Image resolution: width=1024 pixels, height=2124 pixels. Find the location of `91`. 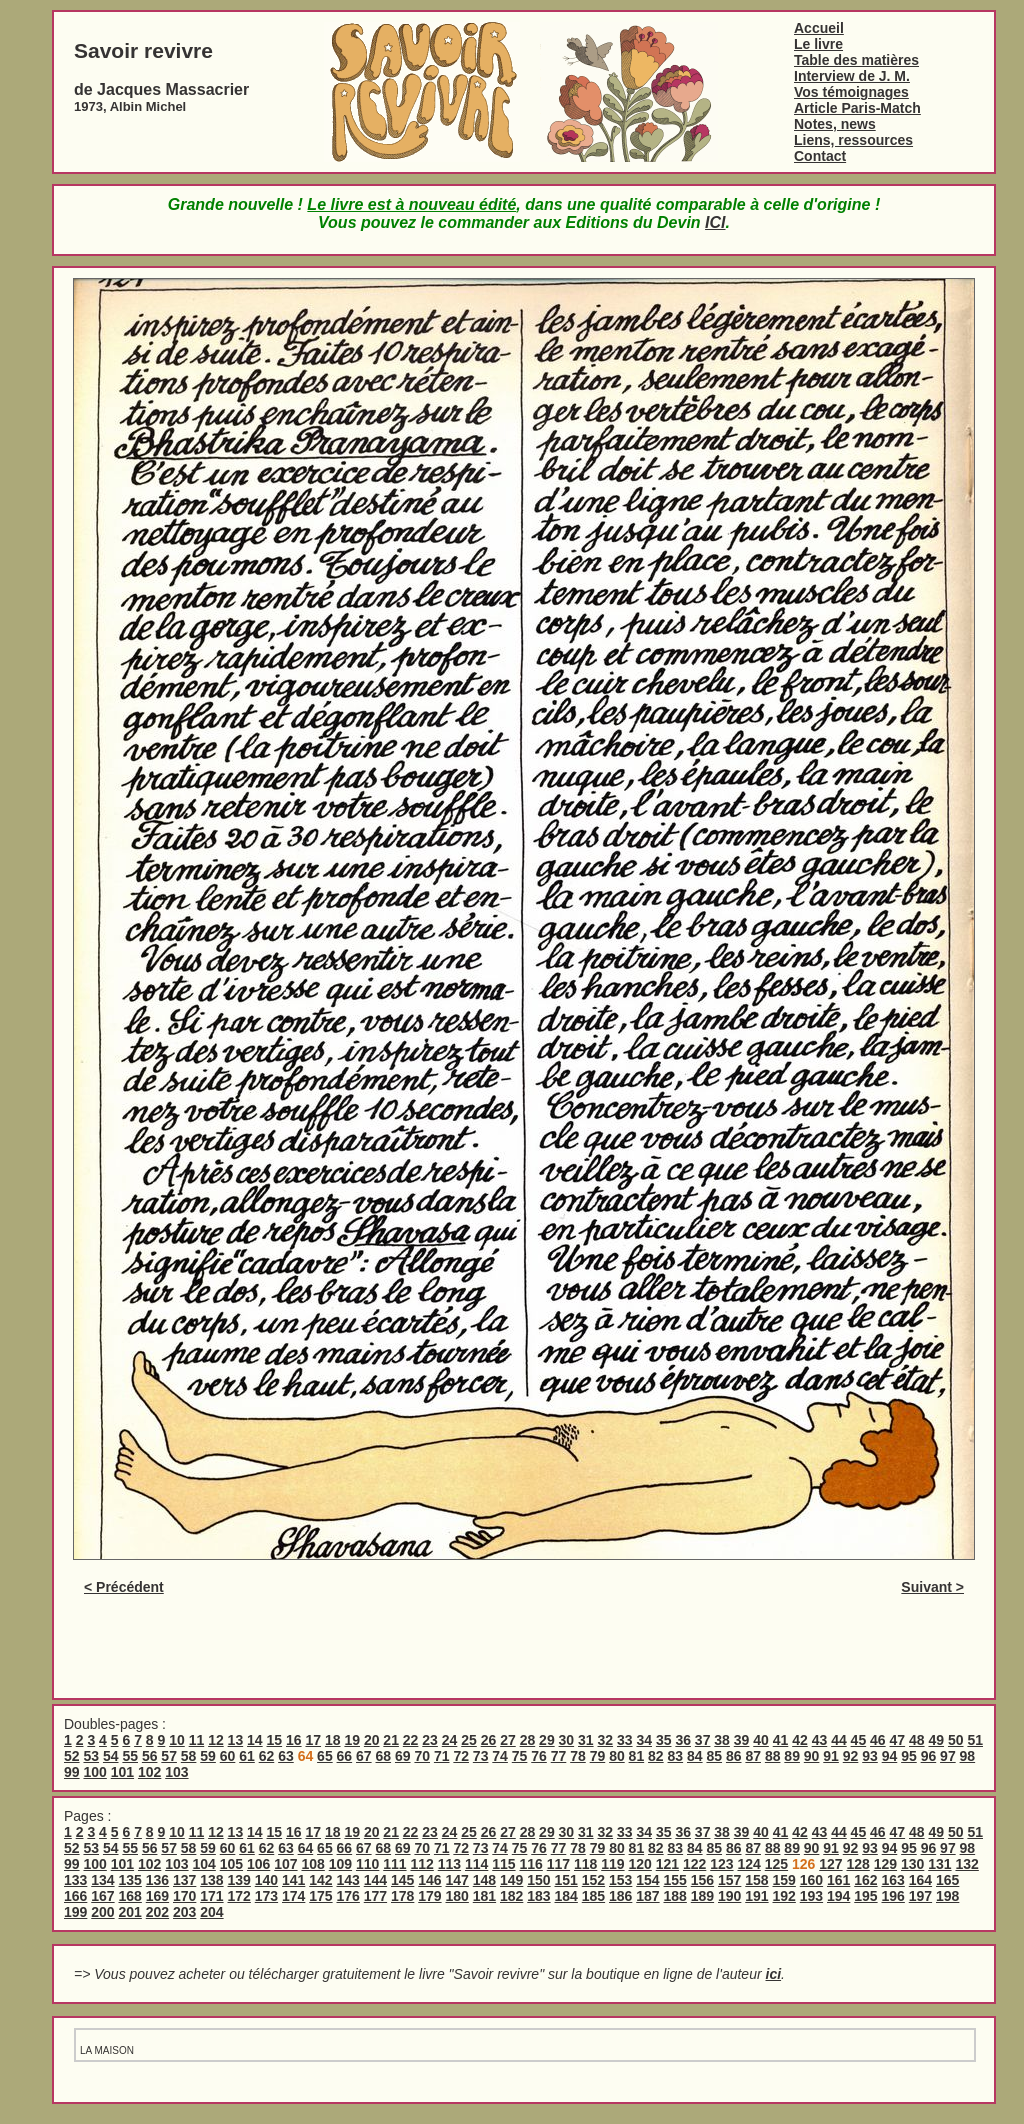

91 is located at coordinates (831, 1756).